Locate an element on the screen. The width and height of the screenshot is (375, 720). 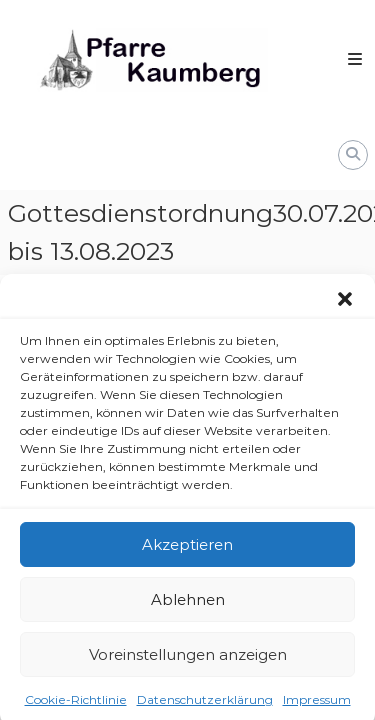
[button] is located at coordinates (345, 303).